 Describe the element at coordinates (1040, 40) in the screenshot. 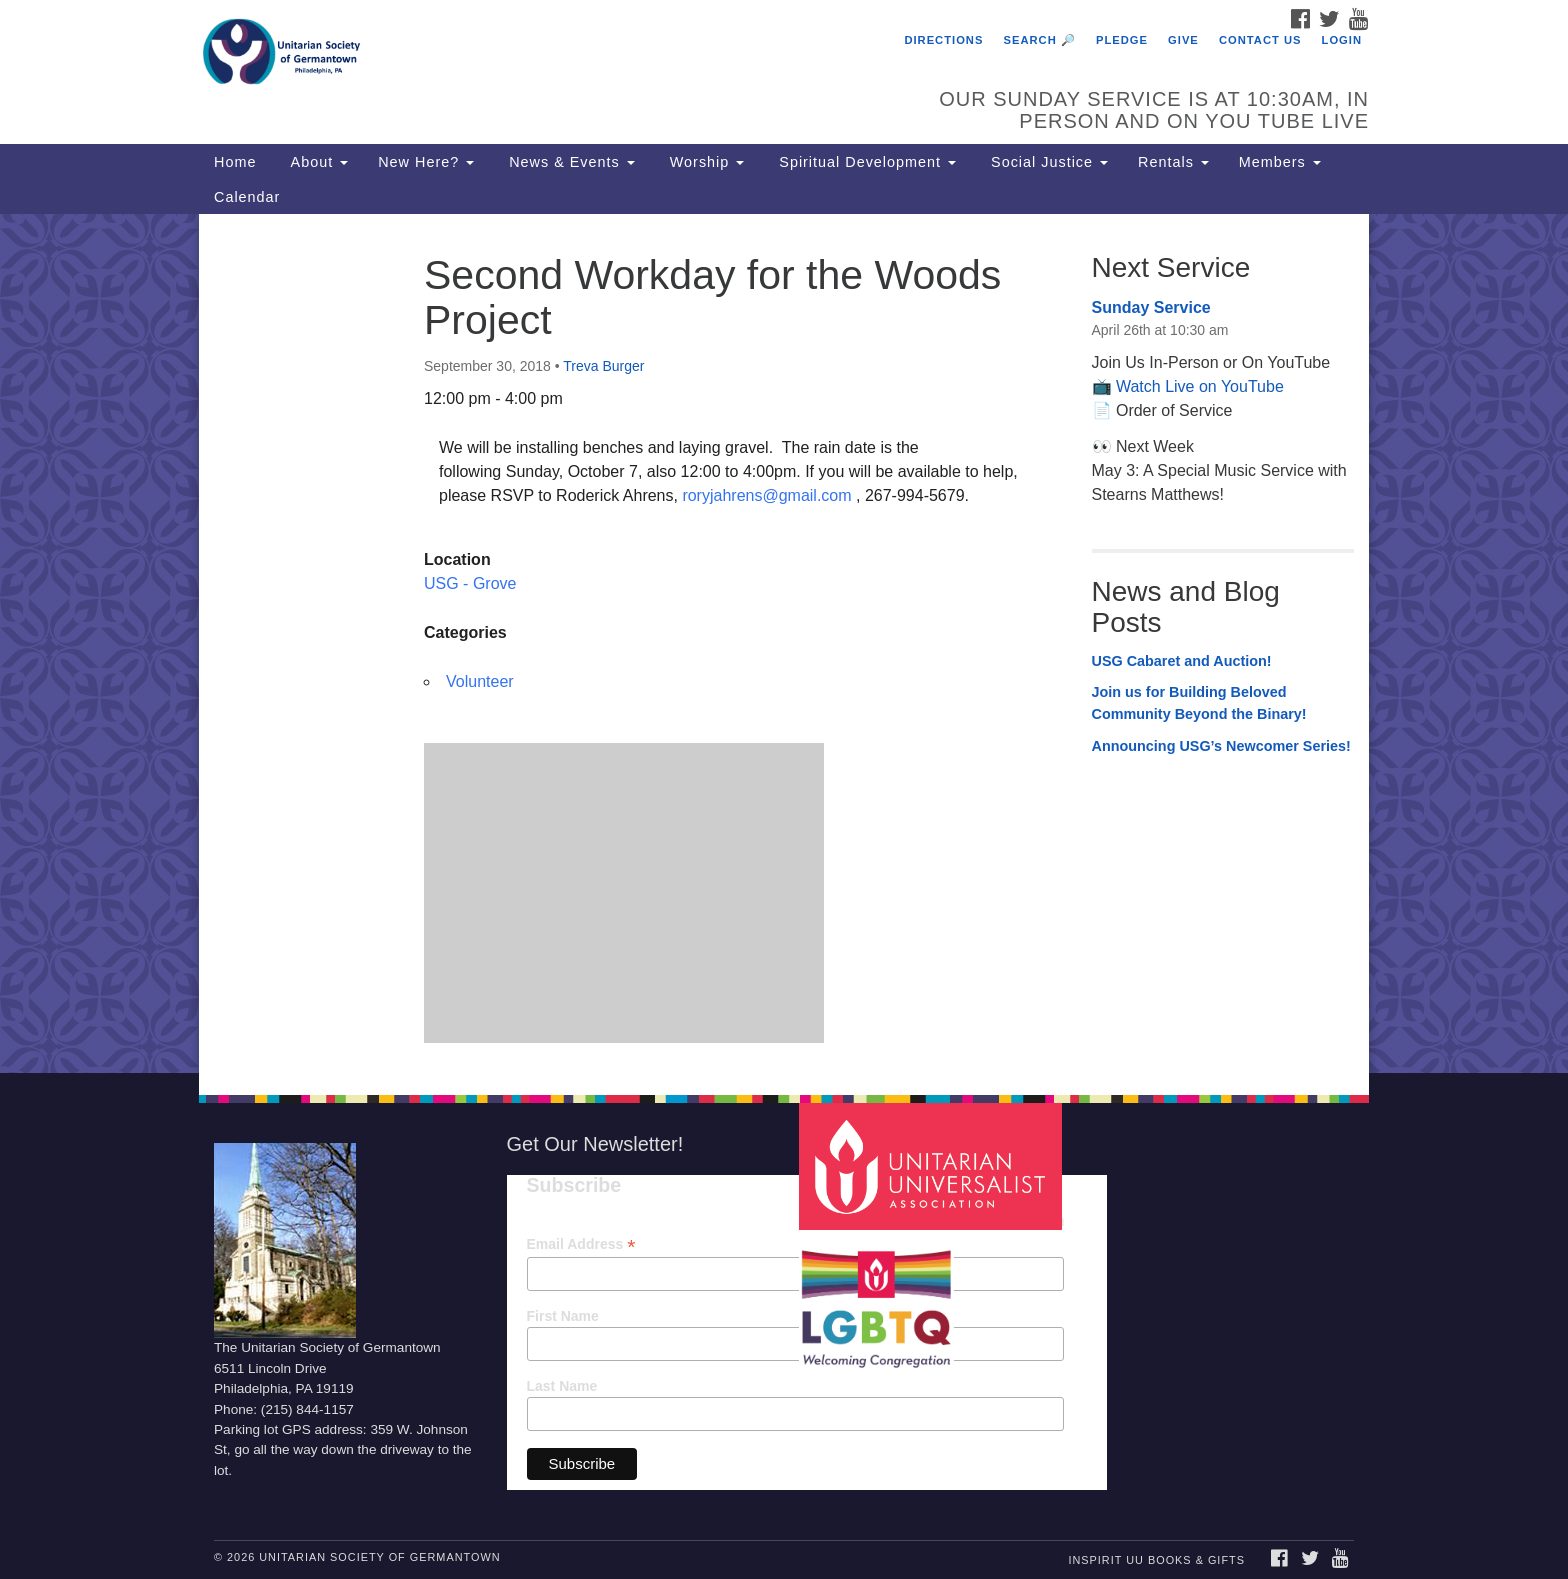

I see `Search 🔎` at that location.